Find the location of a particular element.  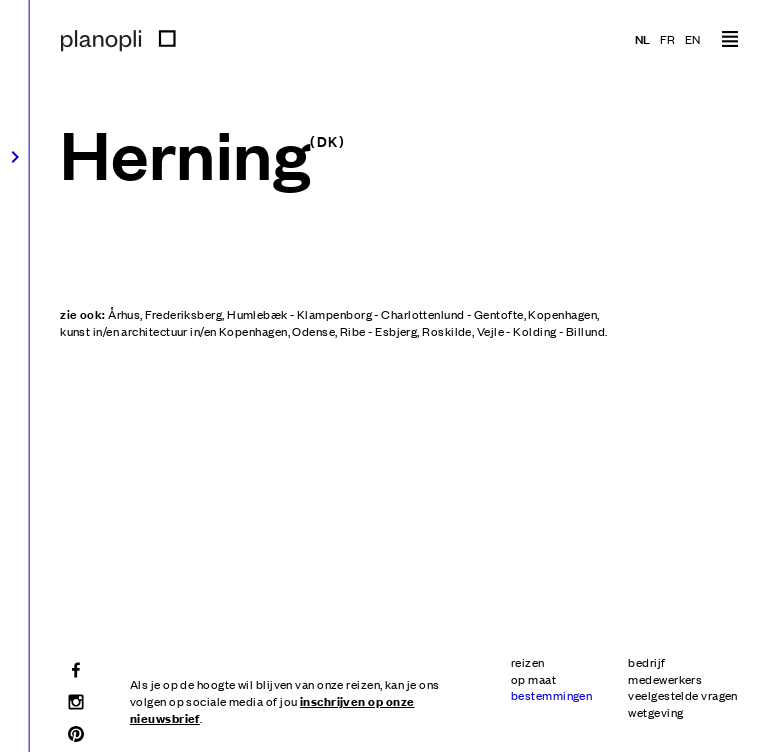

bedrijf is located at coordinates (646, 662).